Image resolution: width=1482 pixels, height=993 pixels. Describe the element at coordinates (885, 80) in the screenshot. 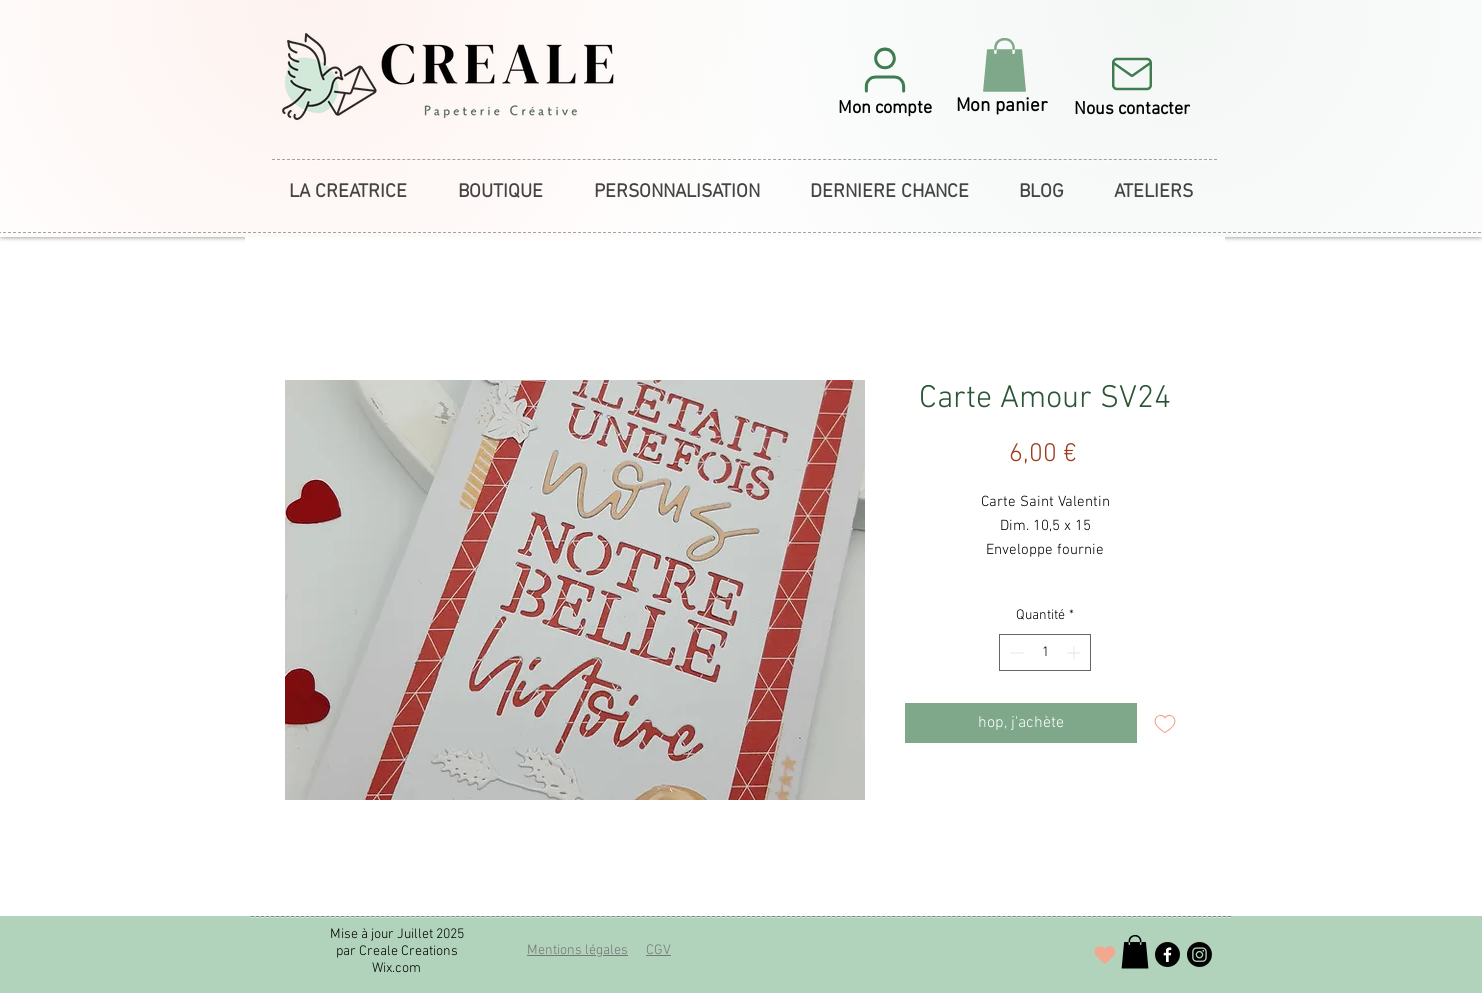

I see `[button]` at that location.